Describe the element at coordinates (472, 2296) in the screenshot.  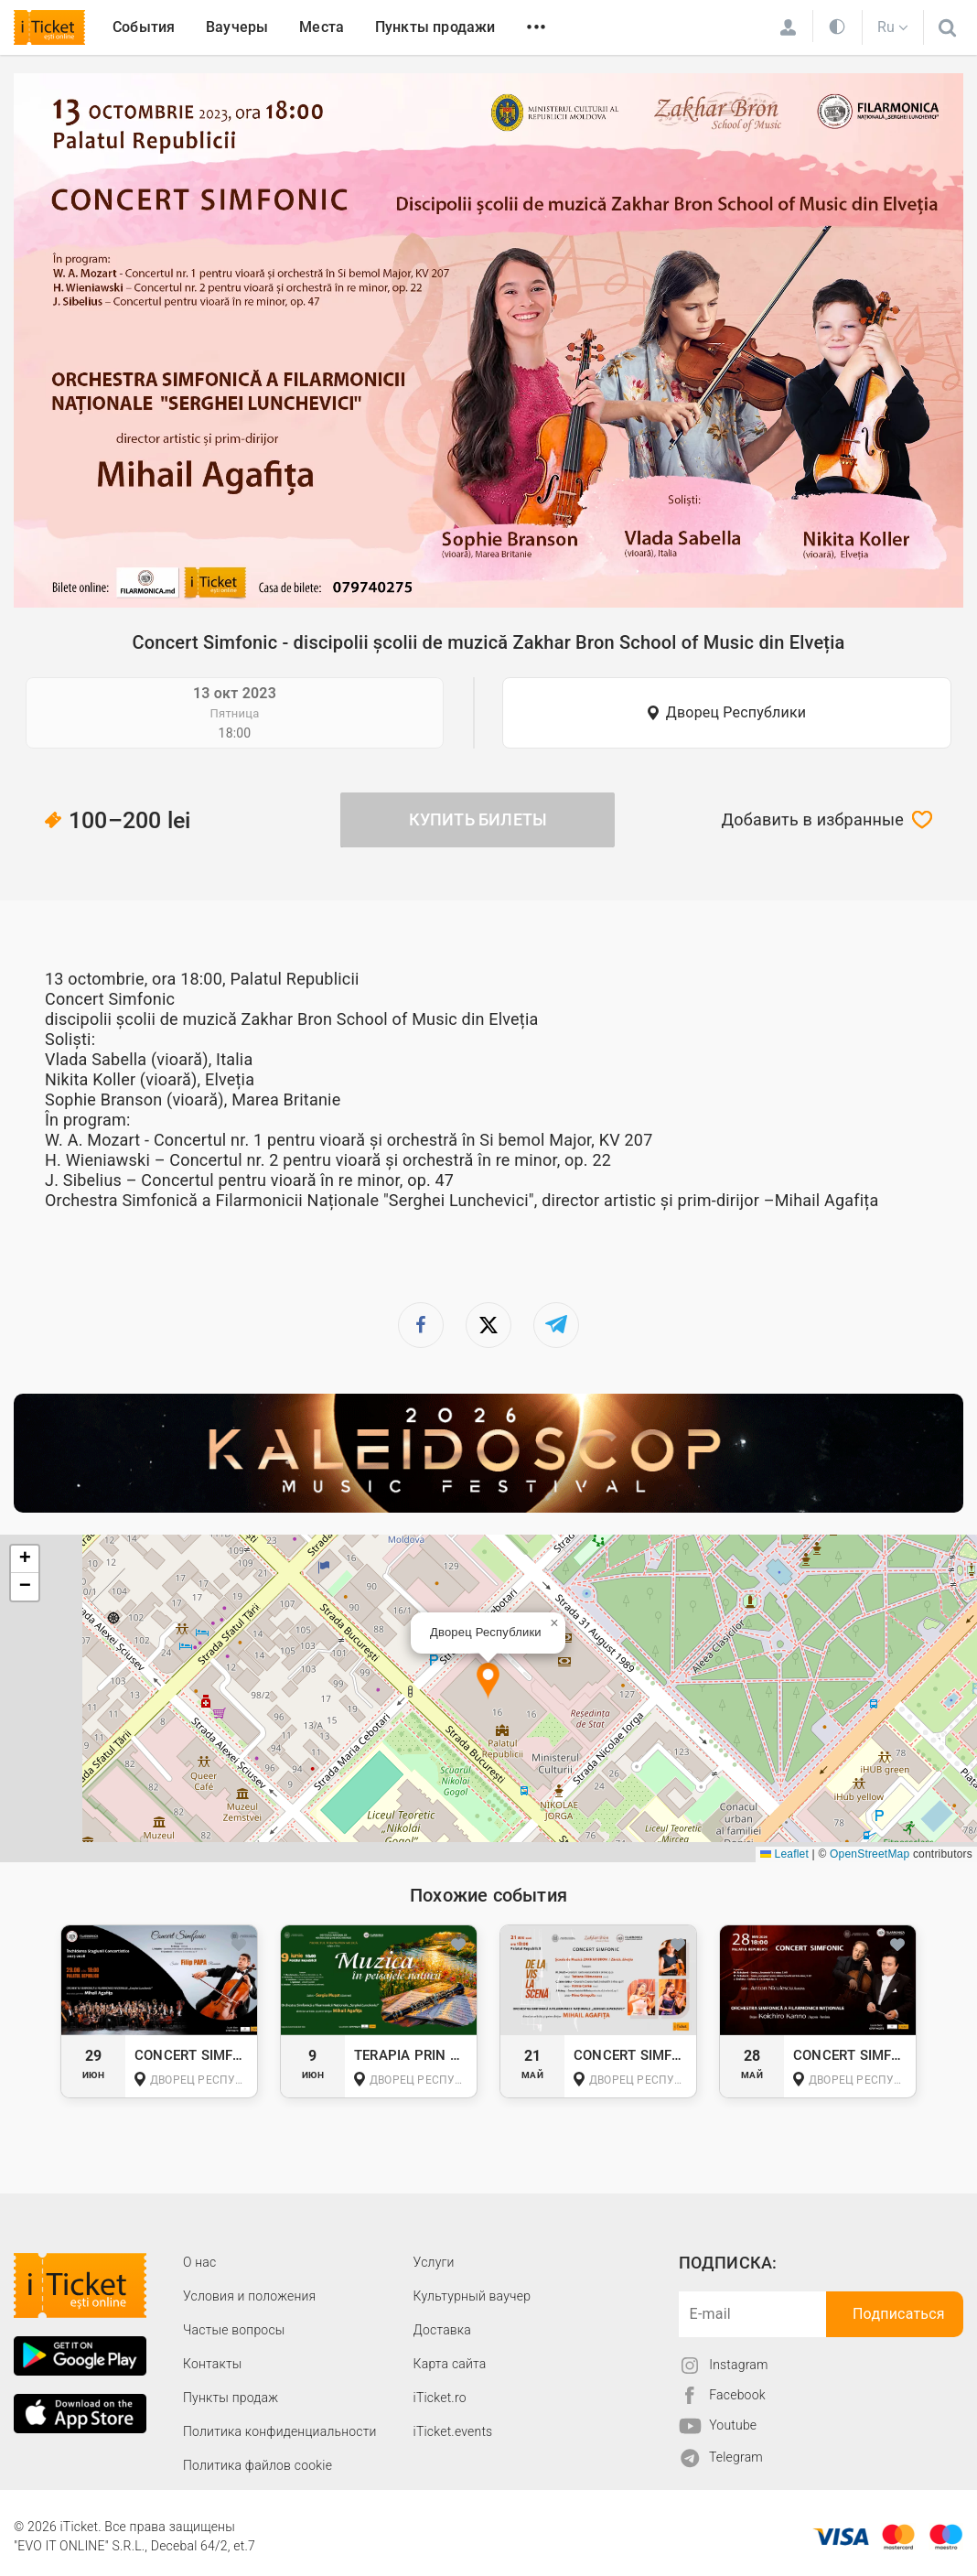
I see `Культурный ваучер` at that location.